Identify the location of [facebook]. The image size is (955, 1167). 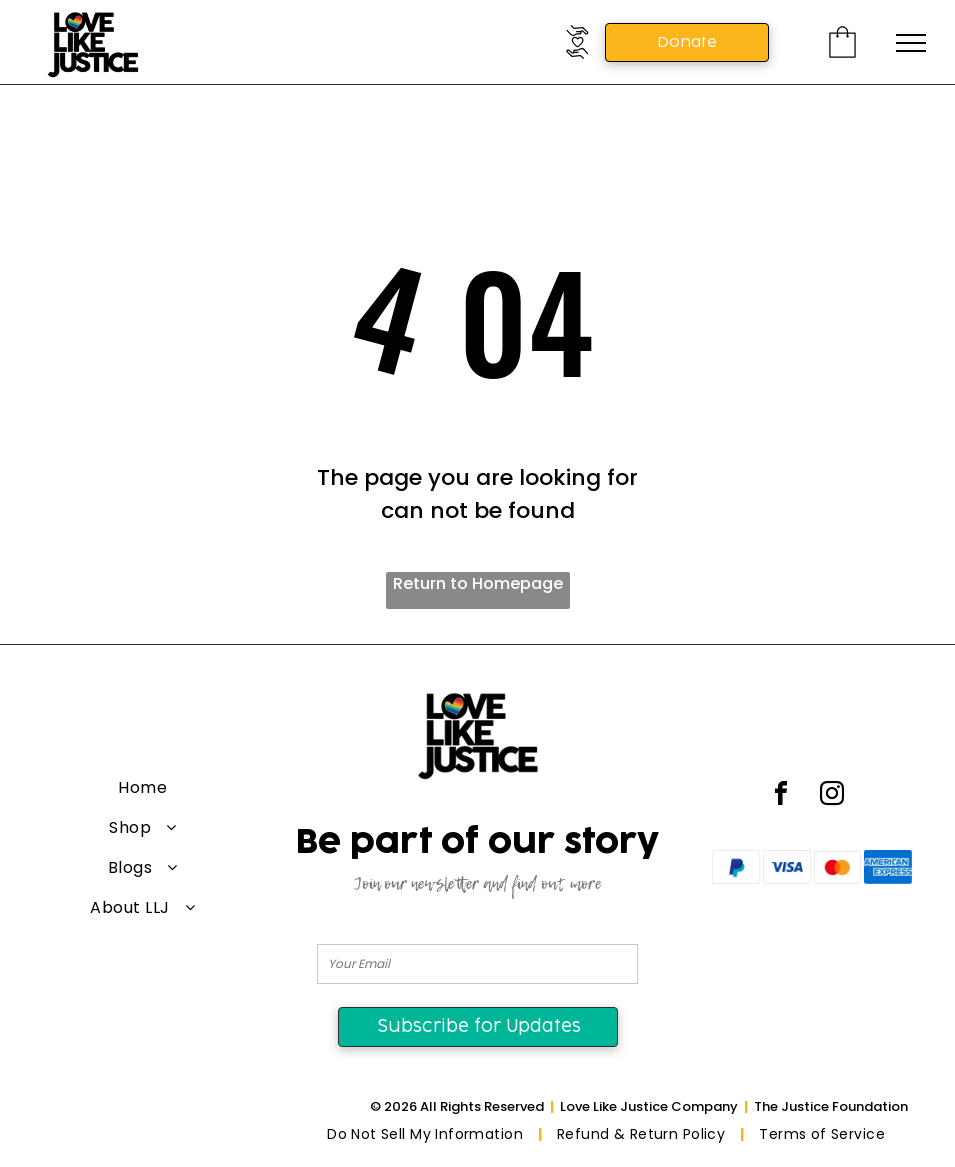
(781, 796).